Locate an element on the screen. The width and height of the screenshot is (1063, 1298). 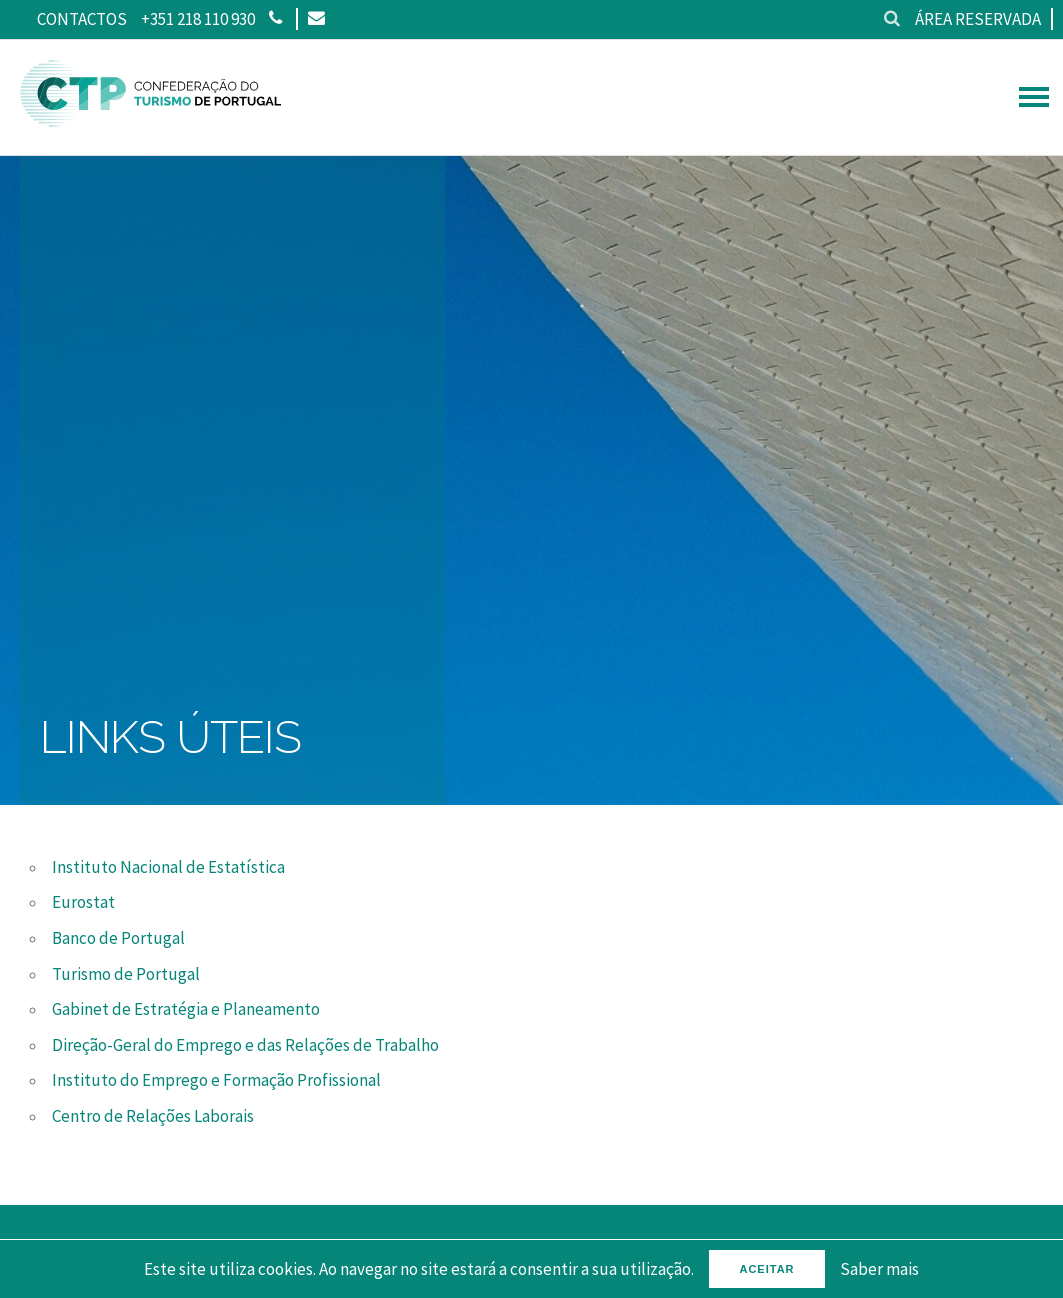
Gabinet de Estratégia e Planeamento is located at coordinates (186, 1009).